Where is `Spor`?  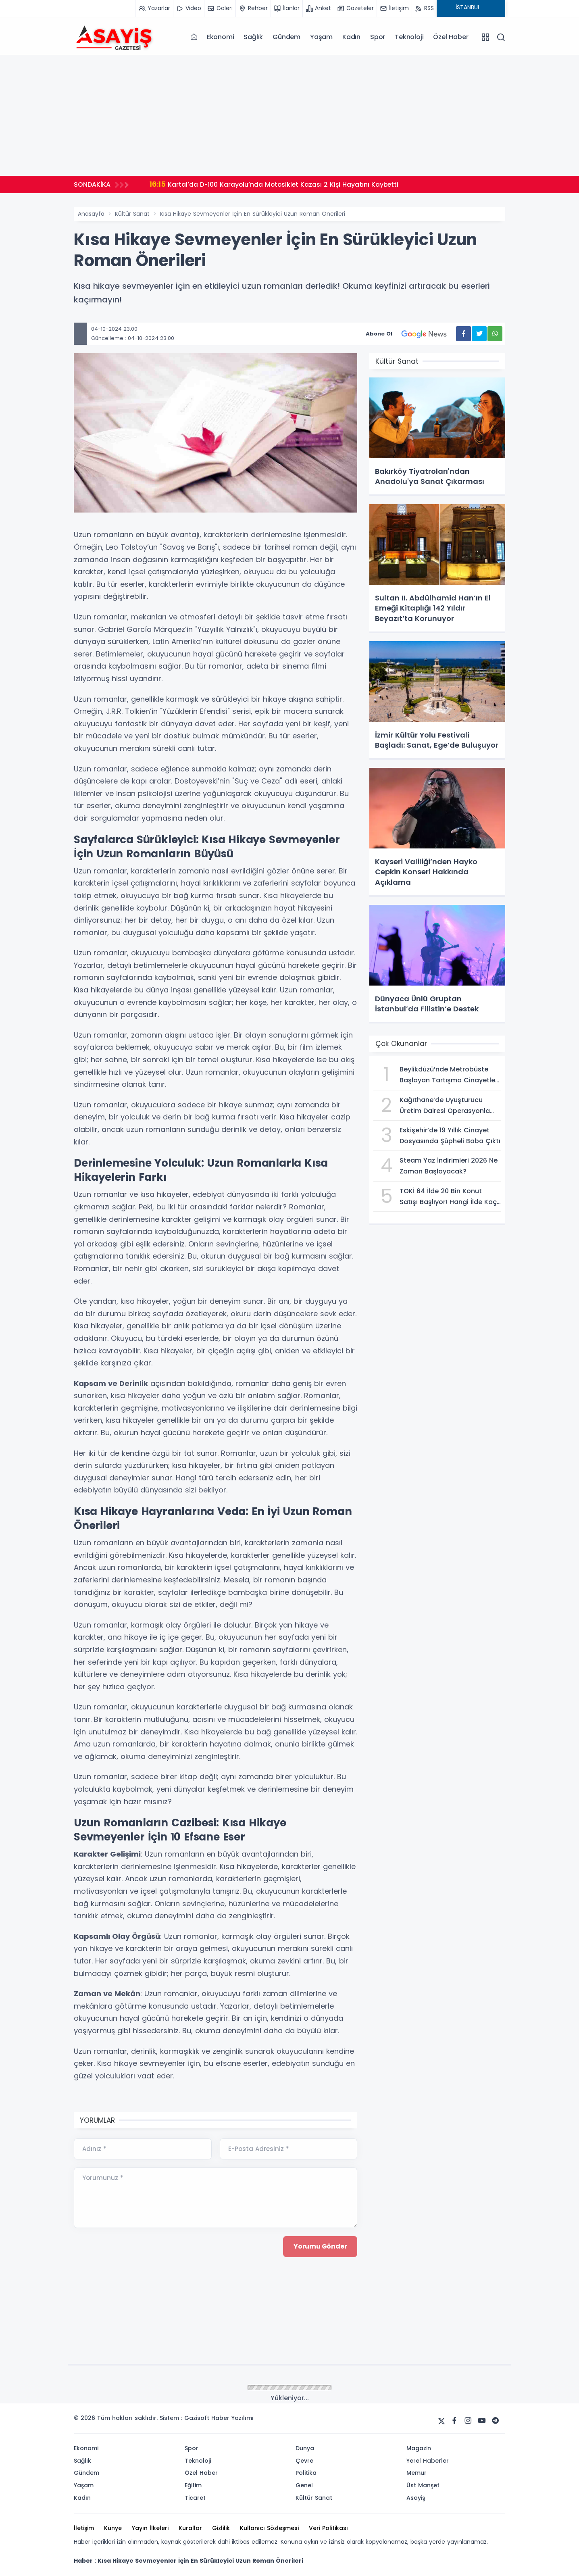
Spor is located at coordinates (377, 37).